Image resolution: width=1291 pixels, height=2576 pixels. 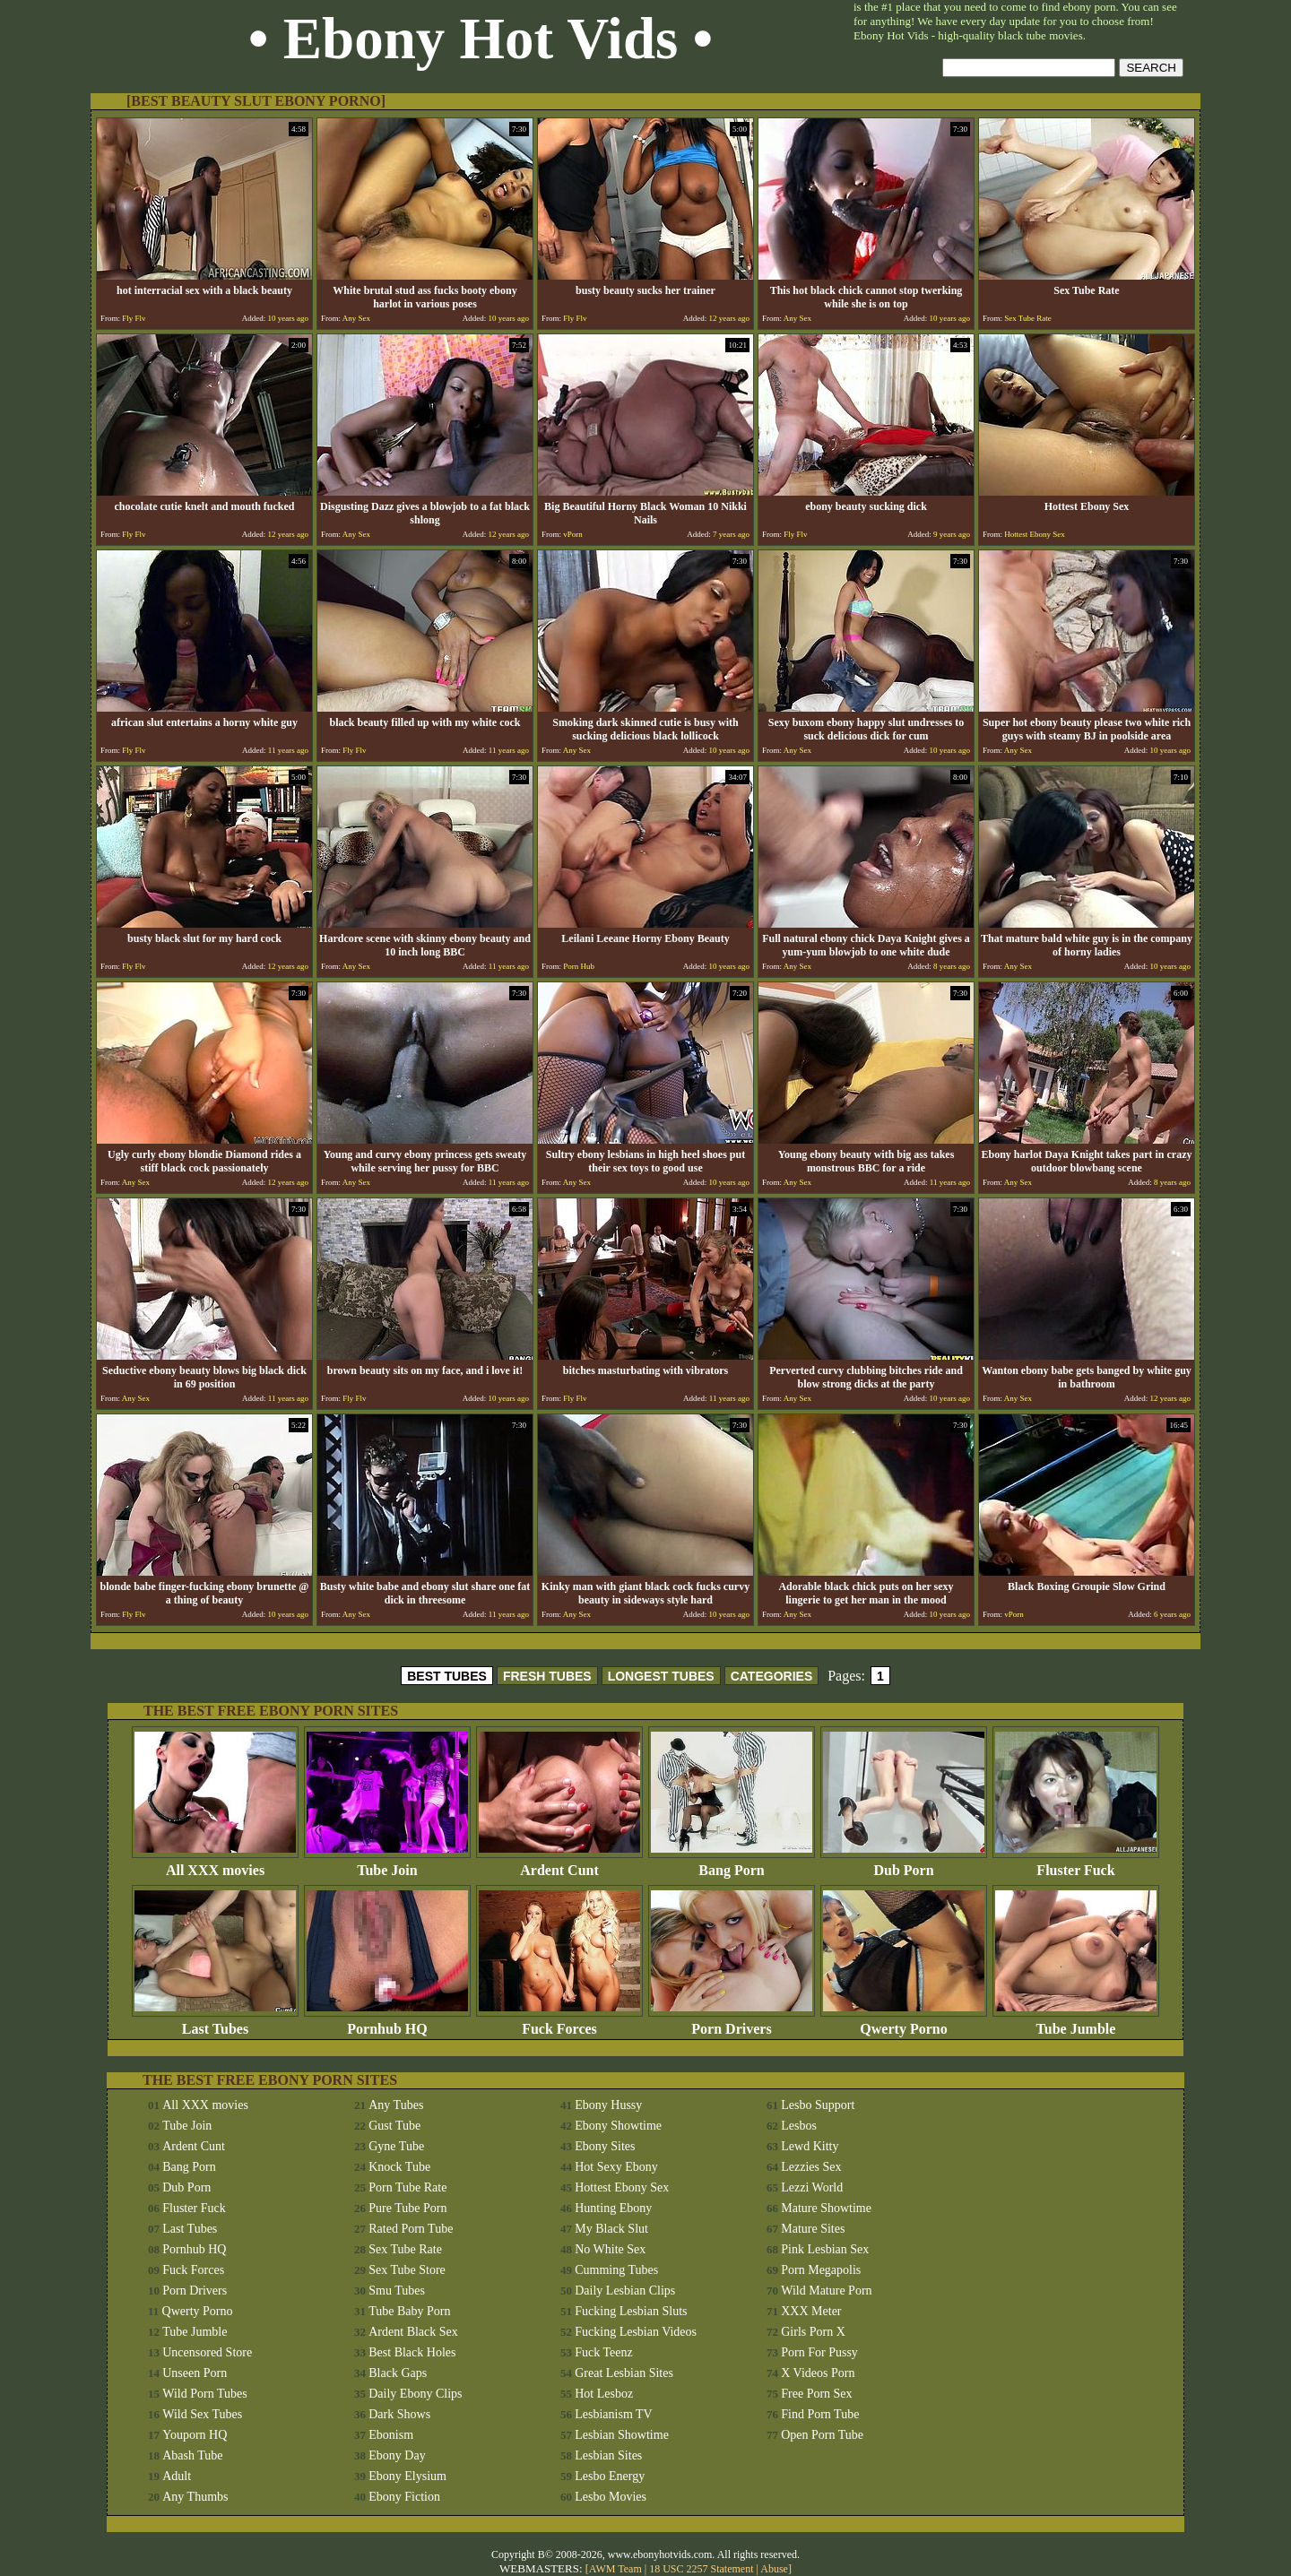 I want to click on Find Porn Tube, so click(x=820, y=2414).